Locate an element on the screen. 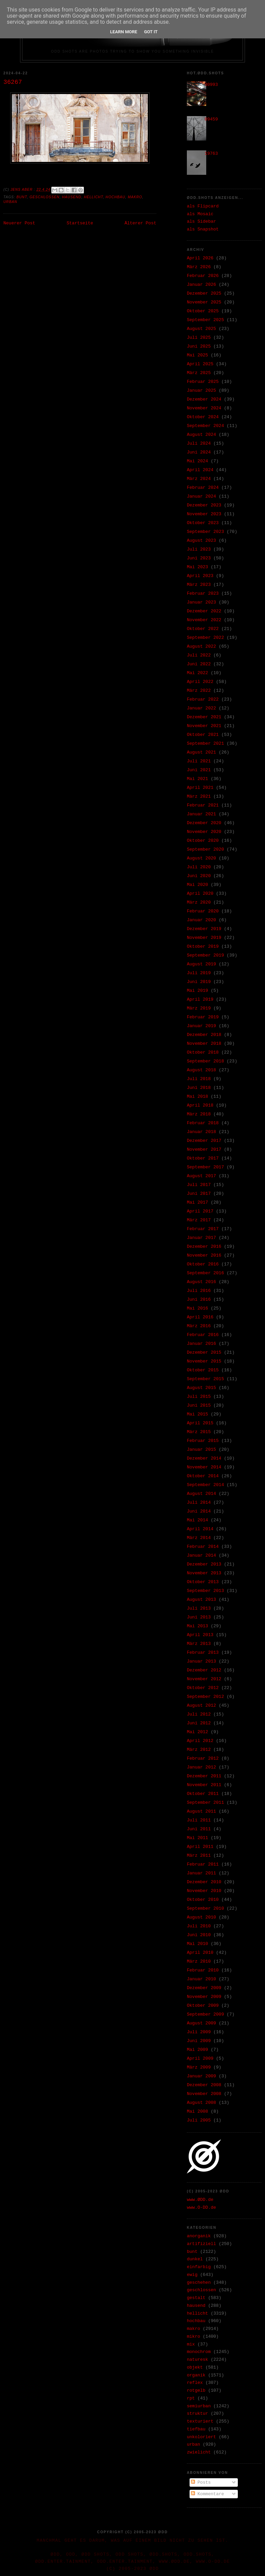 The height and width of the screenshot is (2576, 265). November 2022 is located at coordinates (204, 620).